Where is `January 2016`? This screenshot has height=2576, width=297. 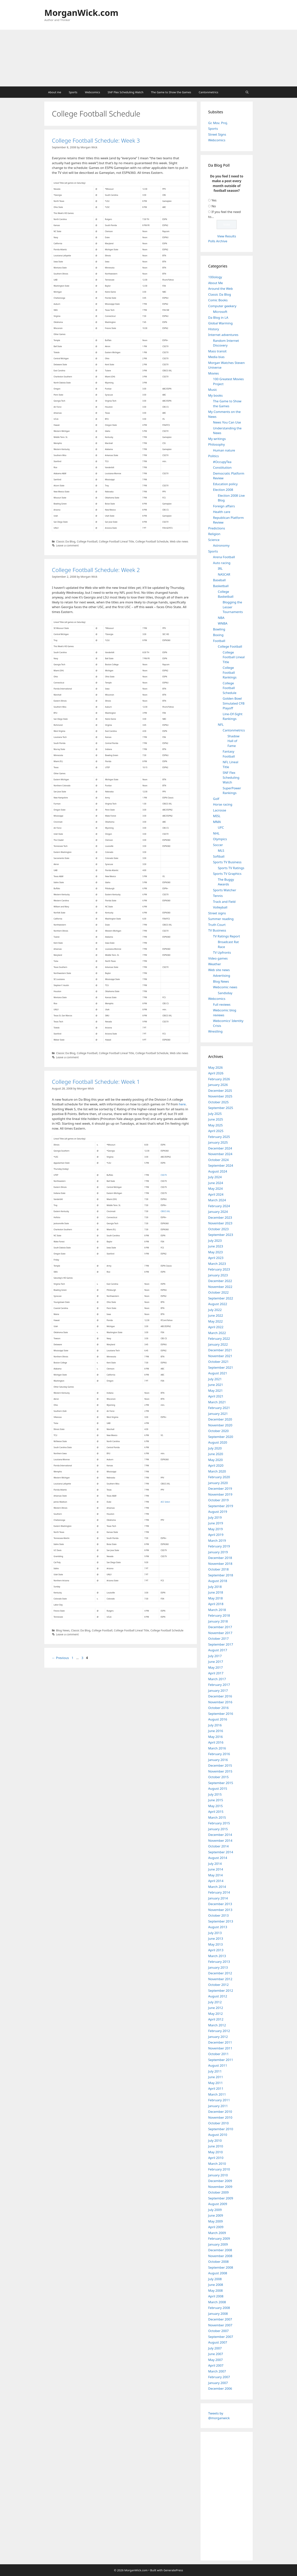 January 2016 is located at coordinates (218, 1760).